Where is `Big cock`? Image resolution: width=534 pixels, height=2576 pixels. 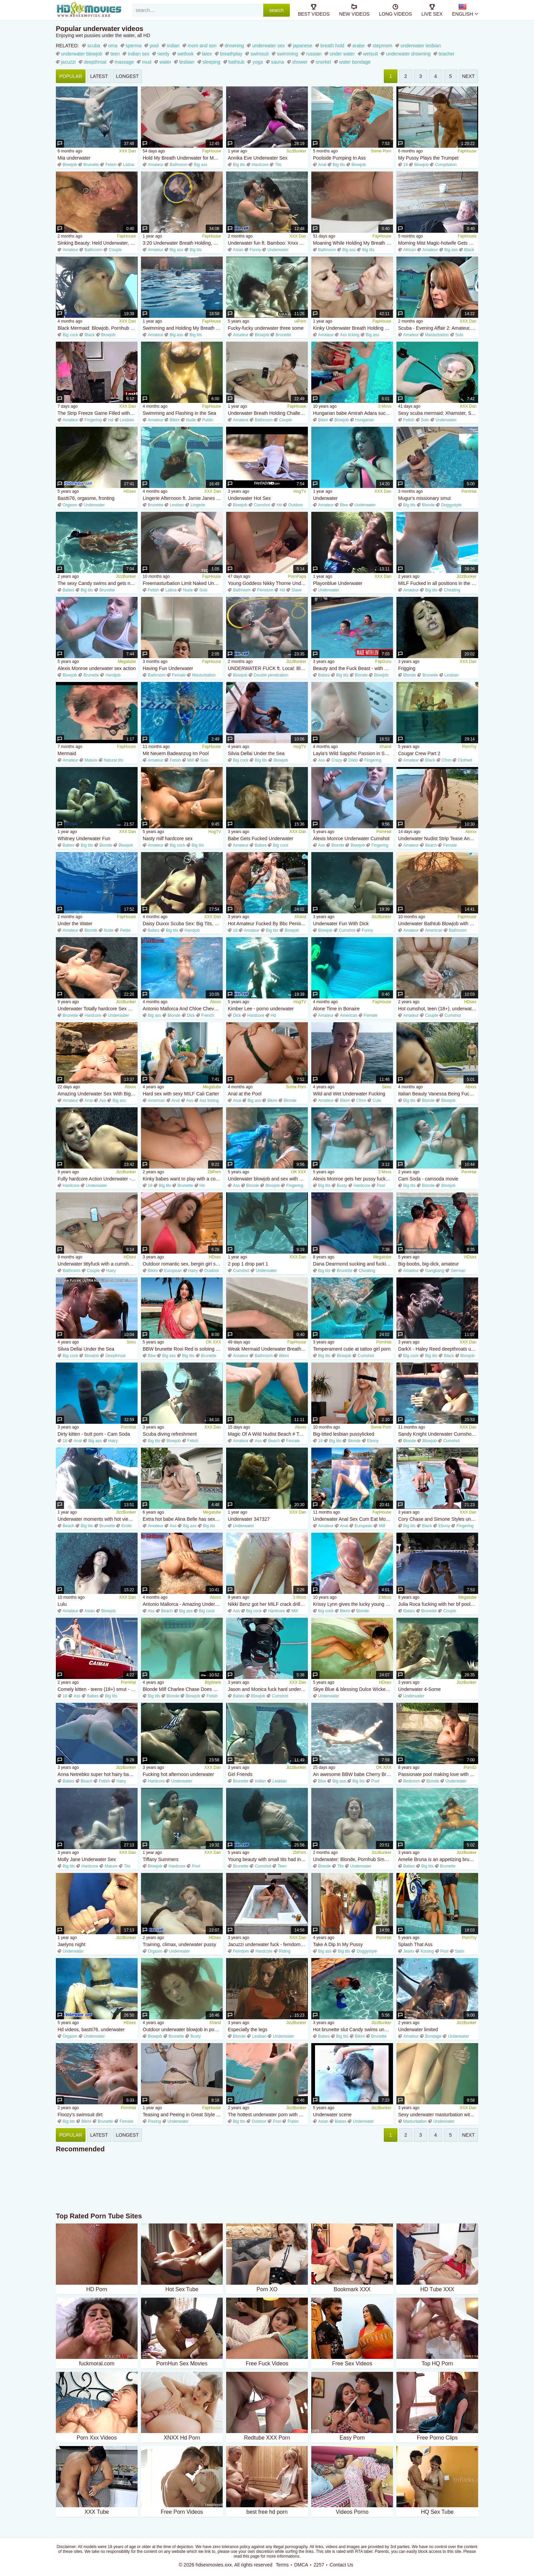 Big cock is located at coordinates (70, 334).